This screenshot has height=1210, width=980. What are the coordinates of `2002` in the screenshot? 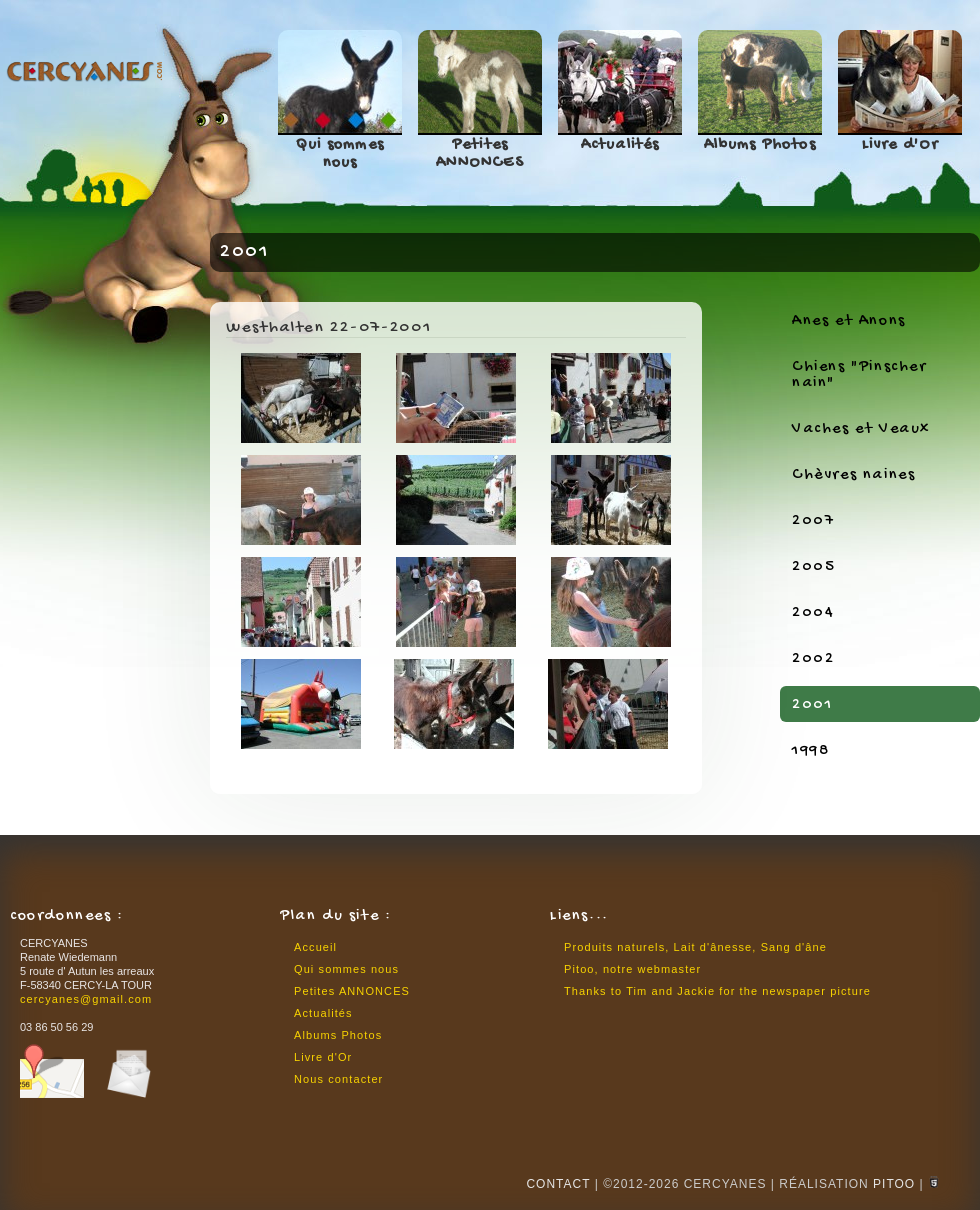 It's located at (813, 659).